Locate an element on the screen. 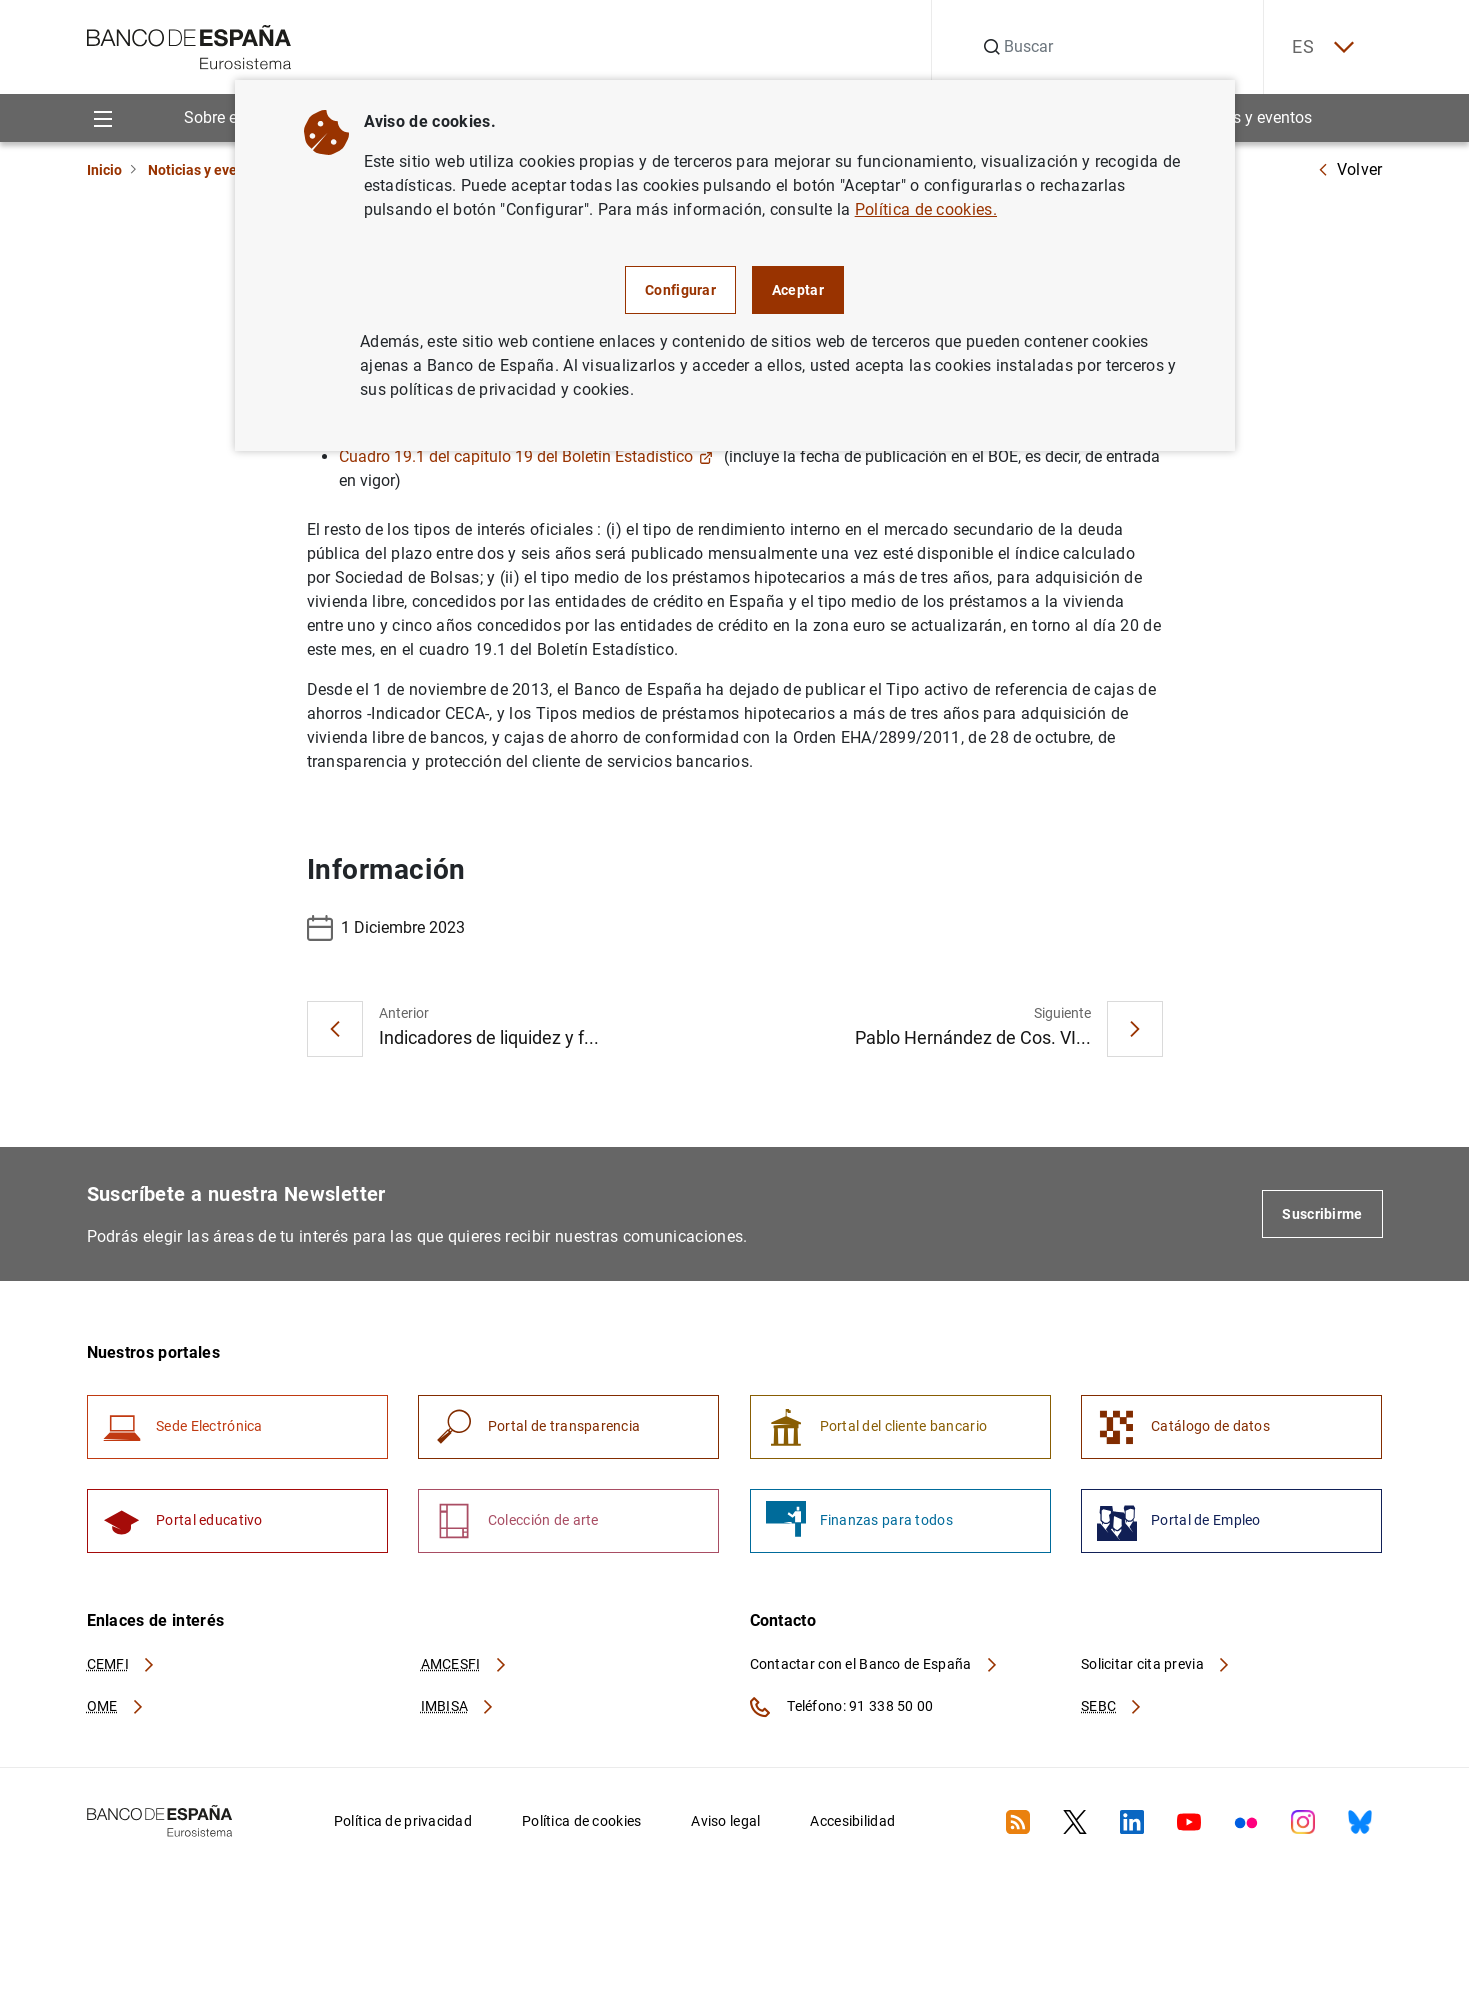  Solicitar cita previa is located at coordinates (1156, 1667).